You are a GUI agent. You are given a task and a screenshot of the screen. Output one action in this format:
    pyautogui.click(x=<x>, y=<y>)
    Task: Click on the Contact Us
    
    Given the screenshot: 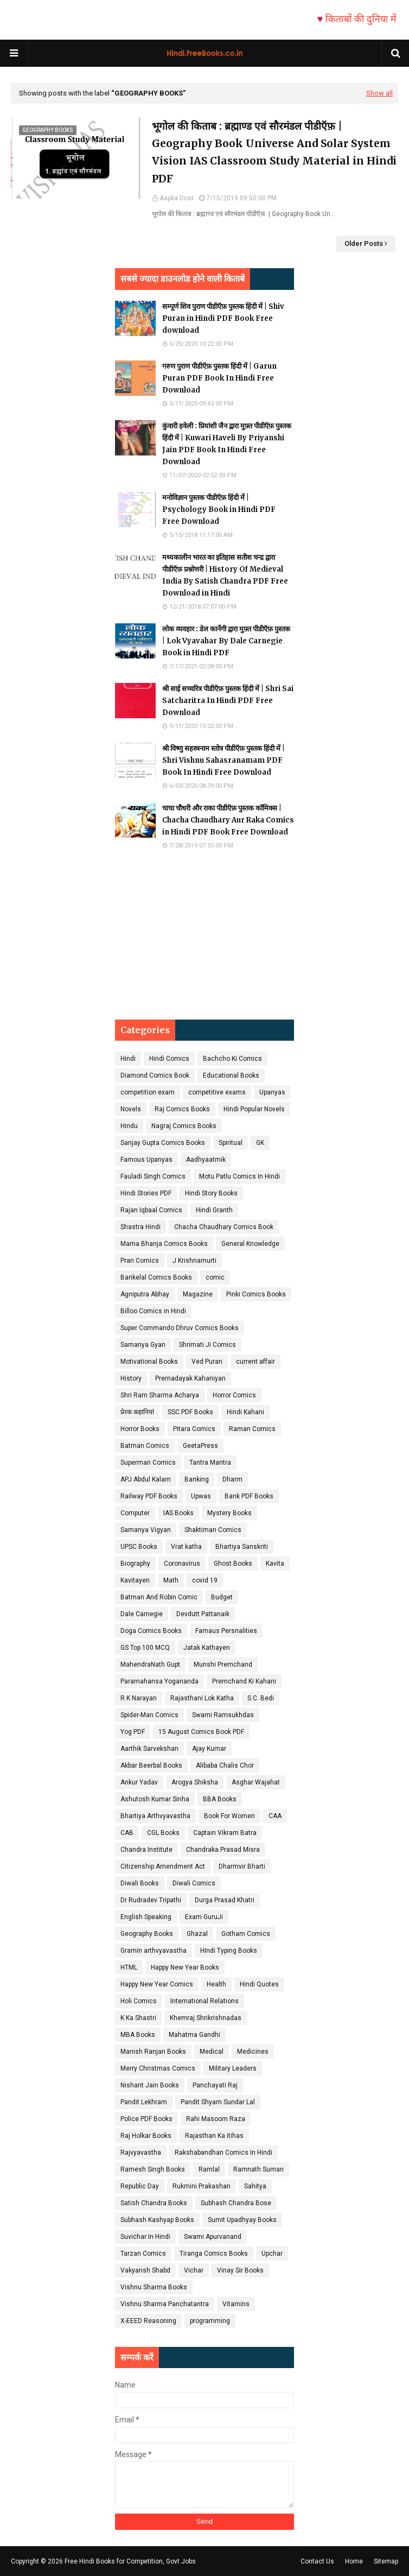 What is the action you would take?
    pyautogui.click(x=317, y=2561)
    